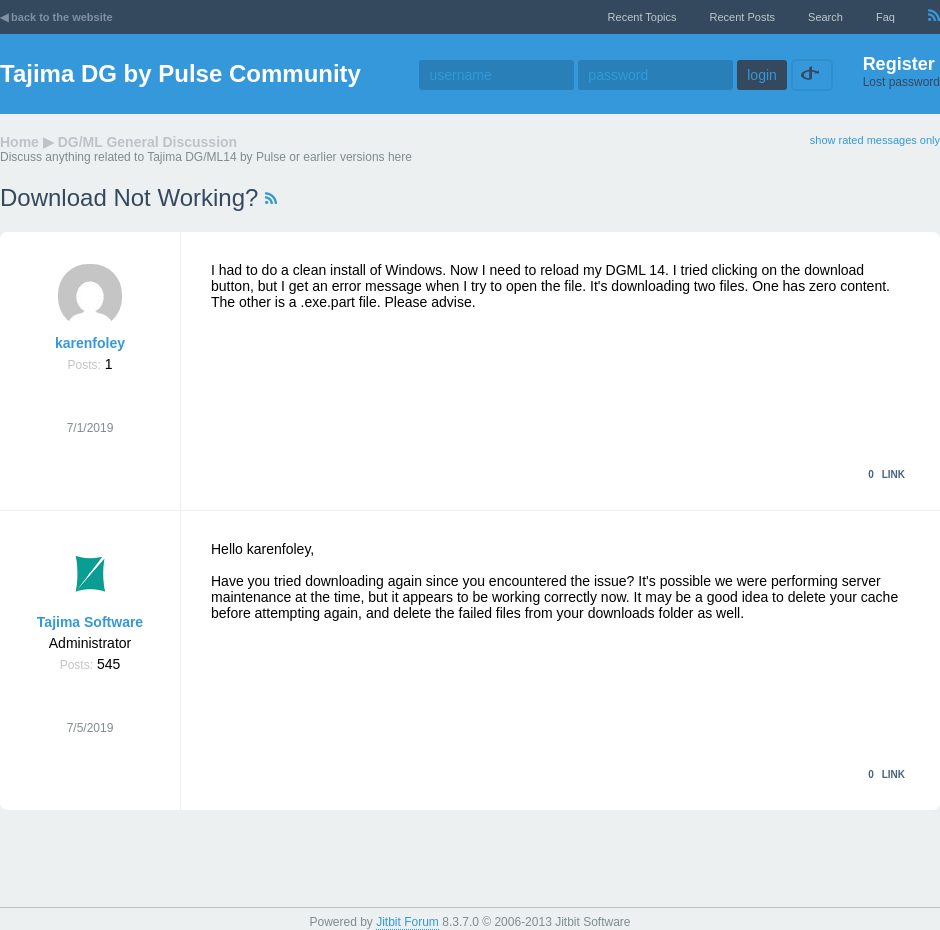 The width and height of the screenshot is (940, 930). What do you see at coordinates (742, 17) in the screenshot?
I see `recent posts` at bounding box center [742, 17].